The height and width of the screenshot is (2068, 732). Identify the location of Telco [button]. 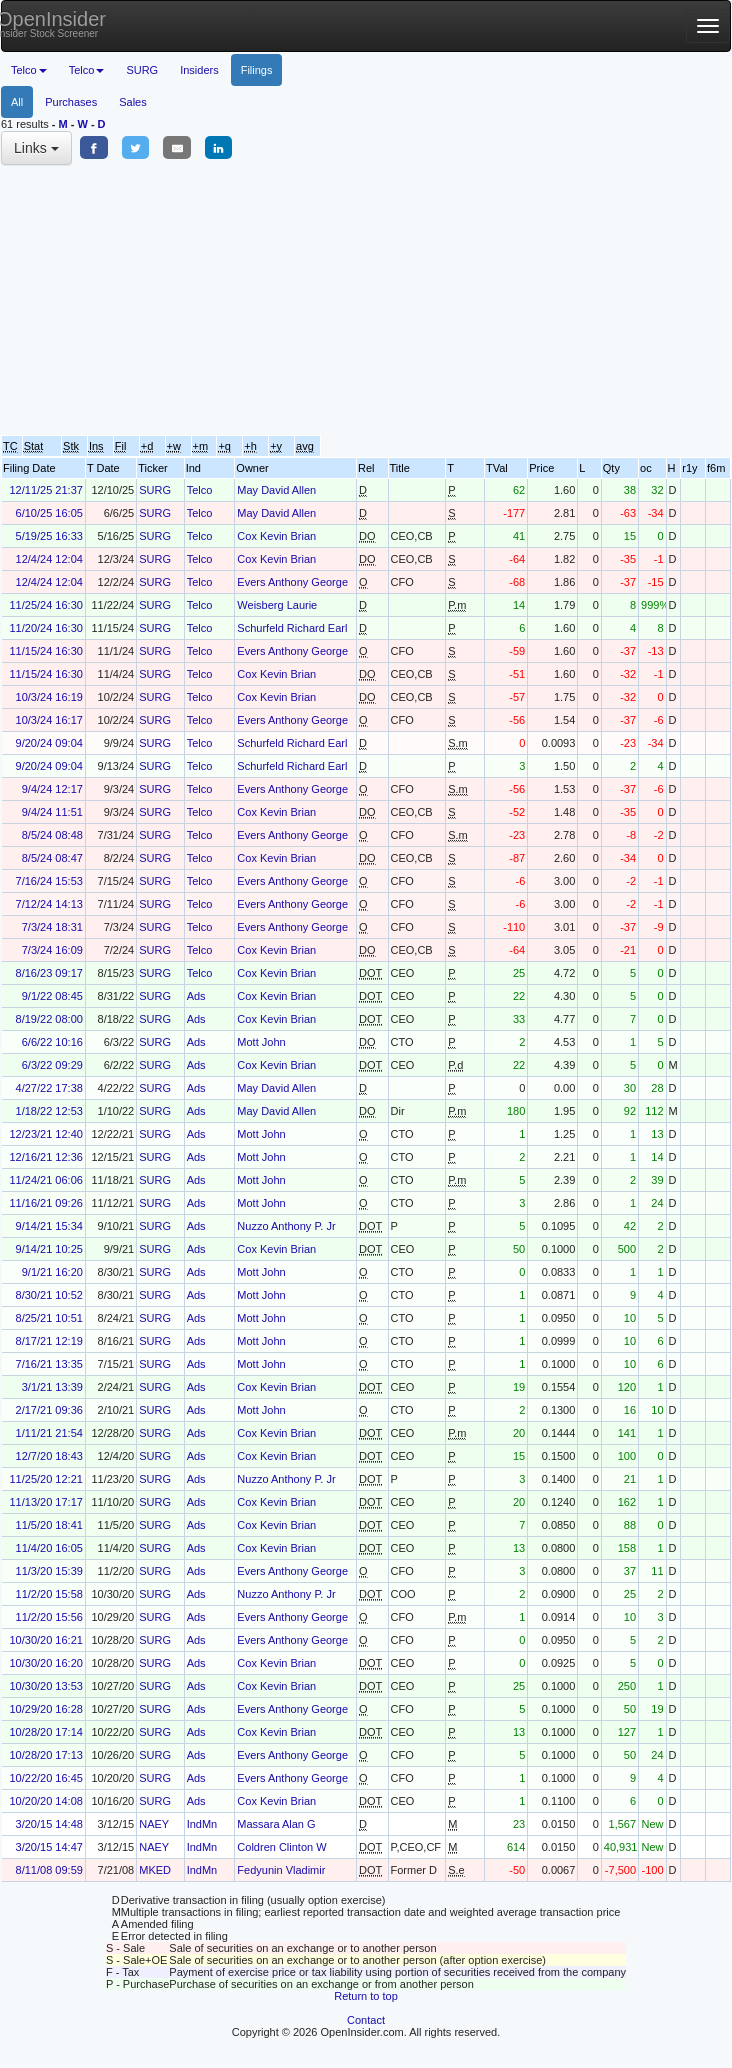
(29, 70).